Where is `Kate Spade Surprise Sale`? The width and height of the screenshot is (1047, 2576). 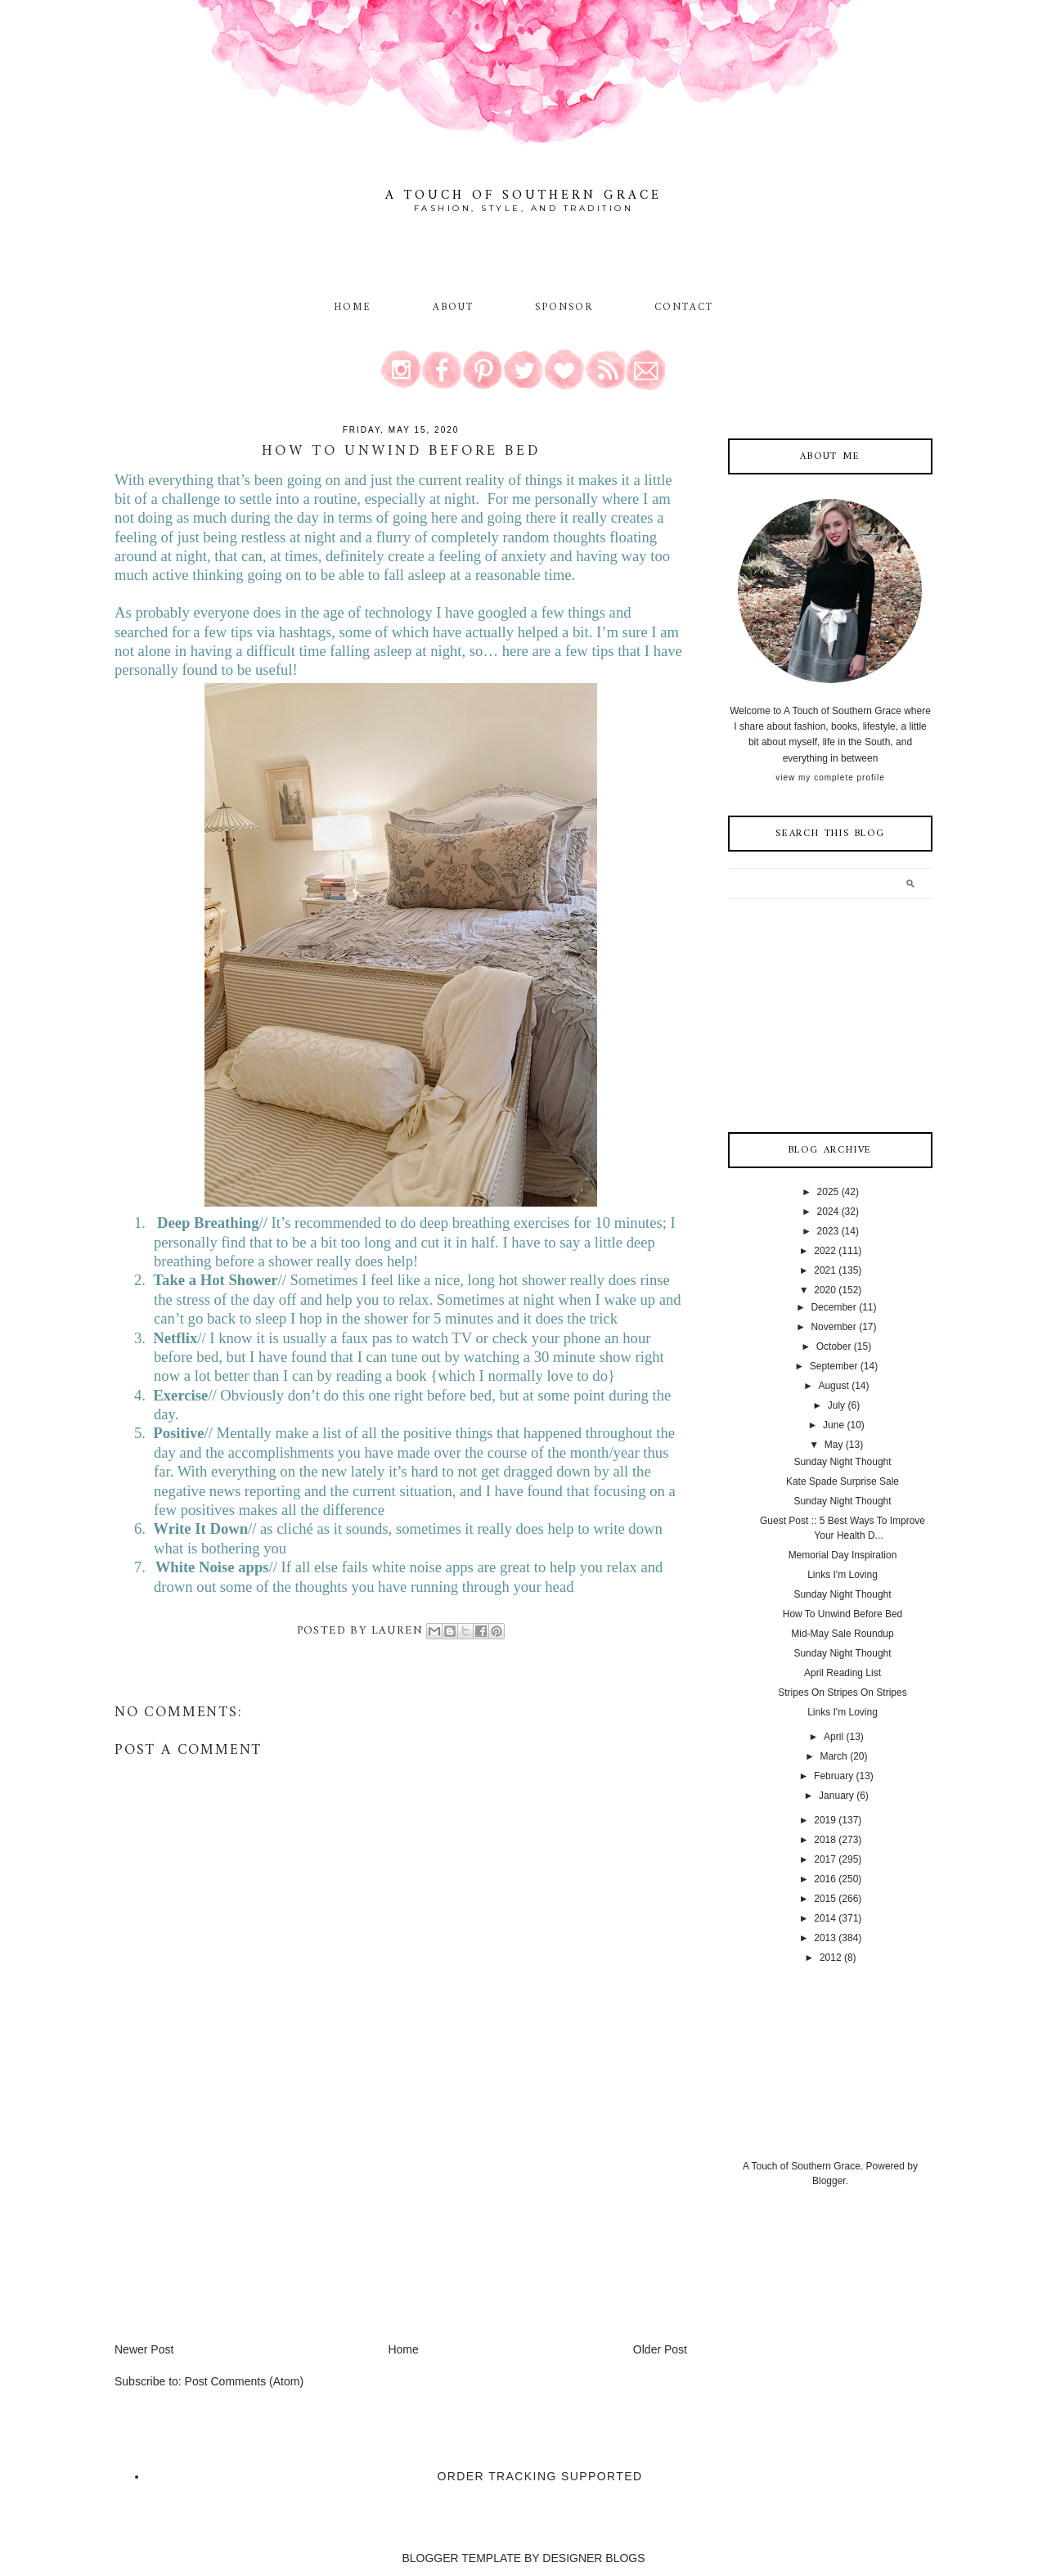 Kate Spade Surprise Sale is located at coordinates (842, 1481).